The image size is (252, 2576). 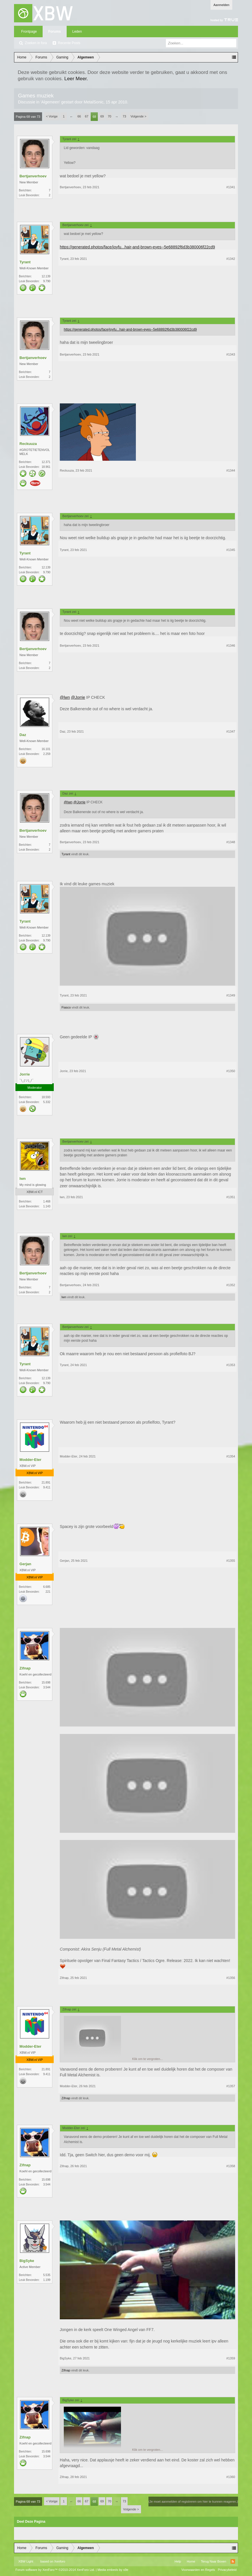 What do you see at coordinates (230, 995) in the screenshot?
I see `#1349` at bounding box center [230, 995].